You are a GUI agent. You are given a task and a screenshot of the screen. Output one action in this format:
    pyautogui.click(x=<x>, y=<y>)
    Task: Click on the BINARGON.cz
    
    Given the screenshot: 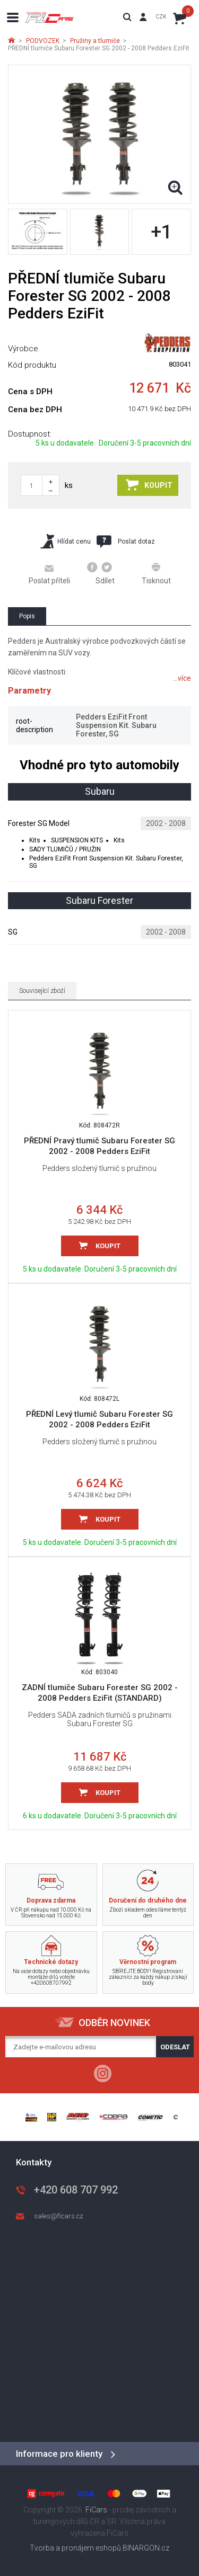 What is the action you would take?
    pyautogui.click(x=146, y=2548)
    